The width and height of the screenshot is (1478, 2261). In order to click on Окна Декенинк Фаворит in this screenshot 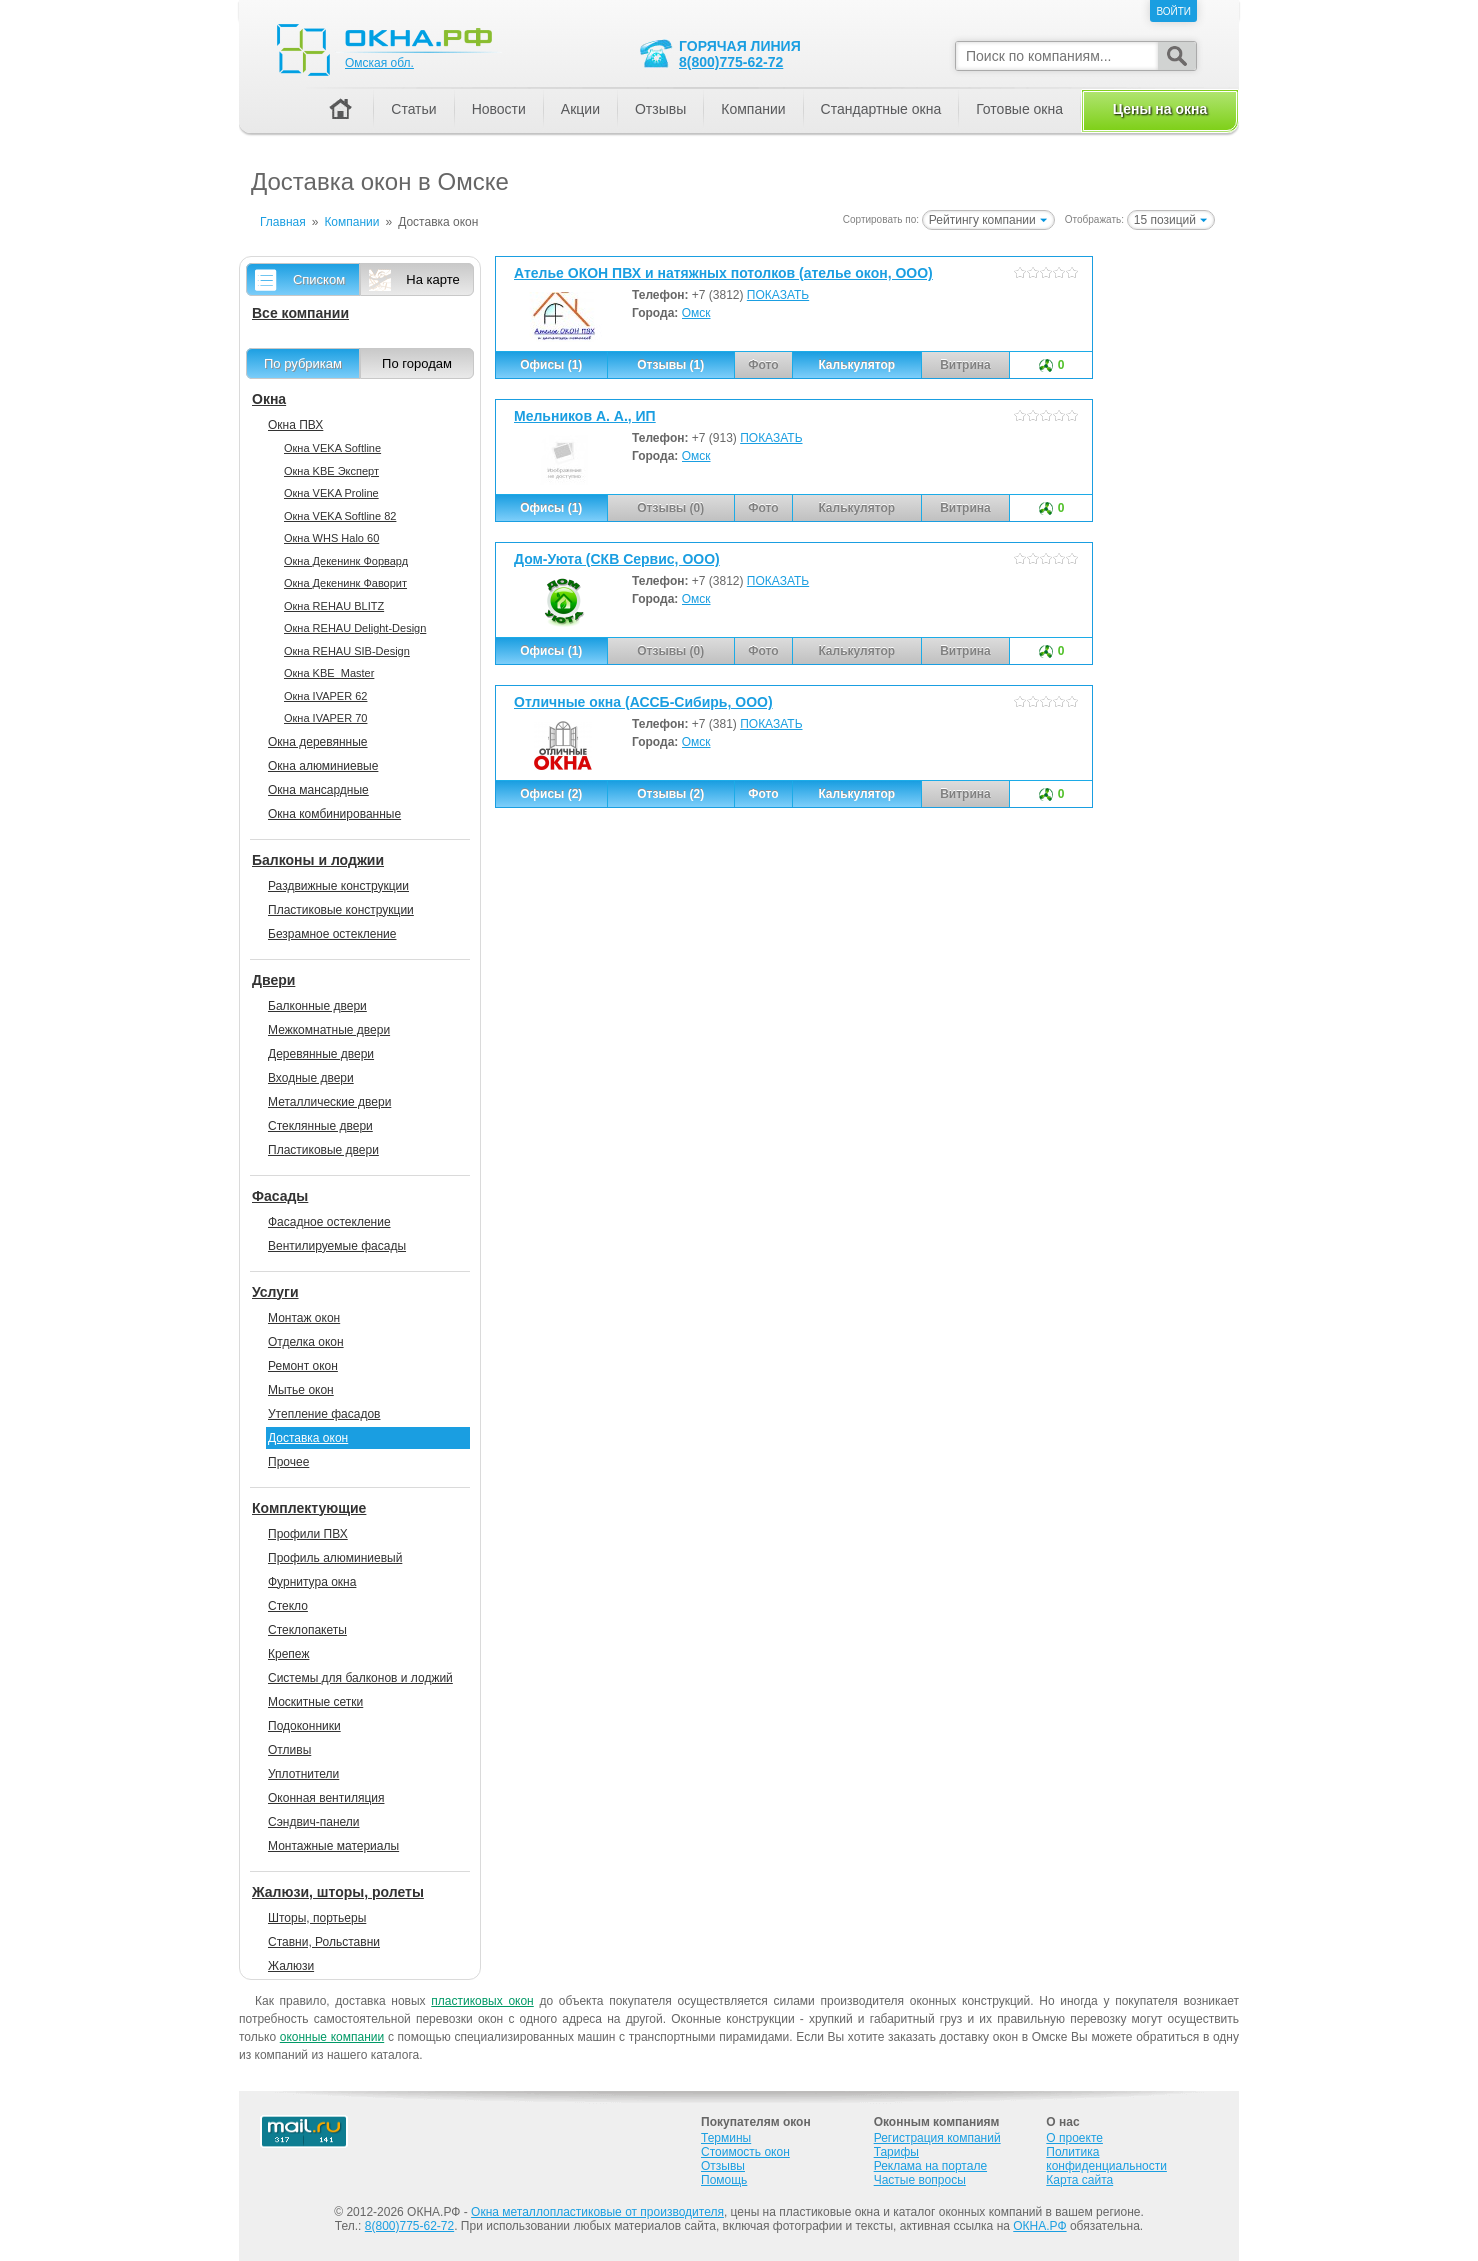, I will do `click(345, 583)`.